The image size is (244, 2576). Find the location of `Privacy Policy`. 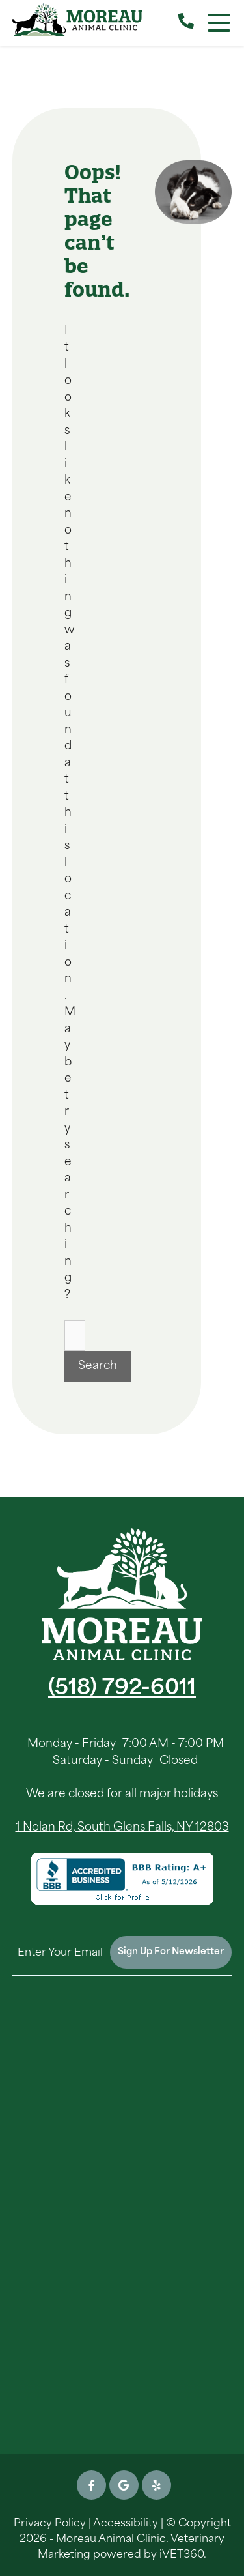

Privacy Policy is located at coordinates (50, 2524).